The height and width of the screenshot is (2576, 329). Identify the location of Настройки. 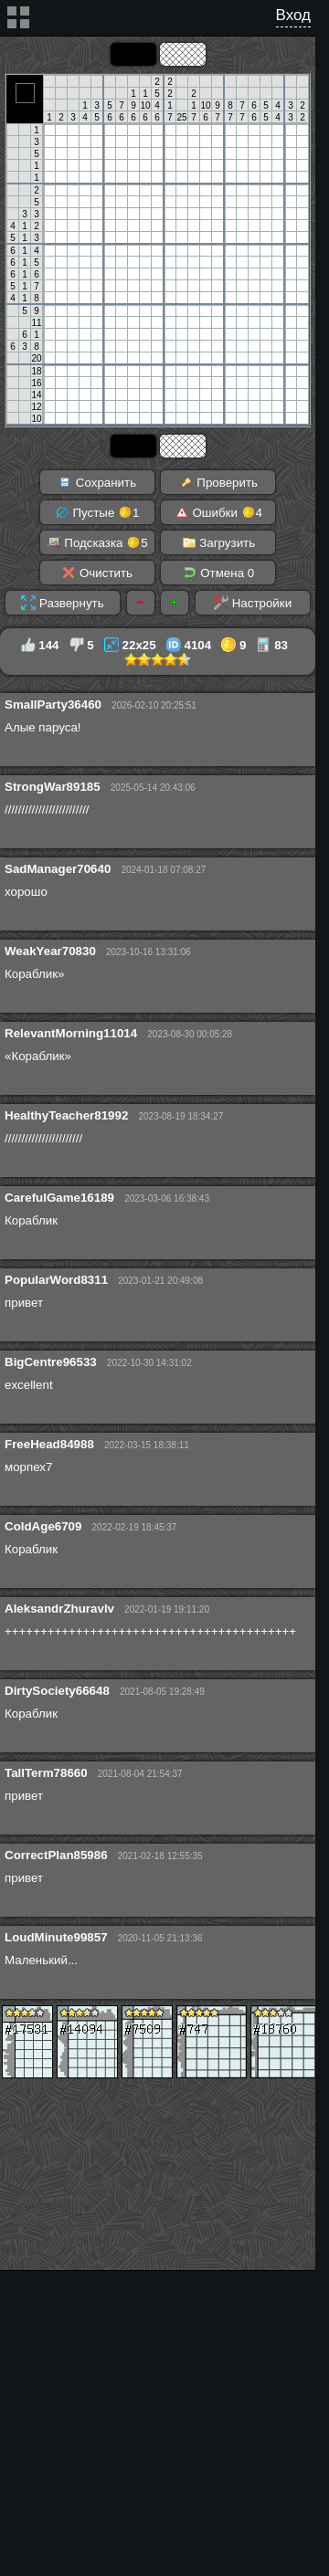
(253, 602).